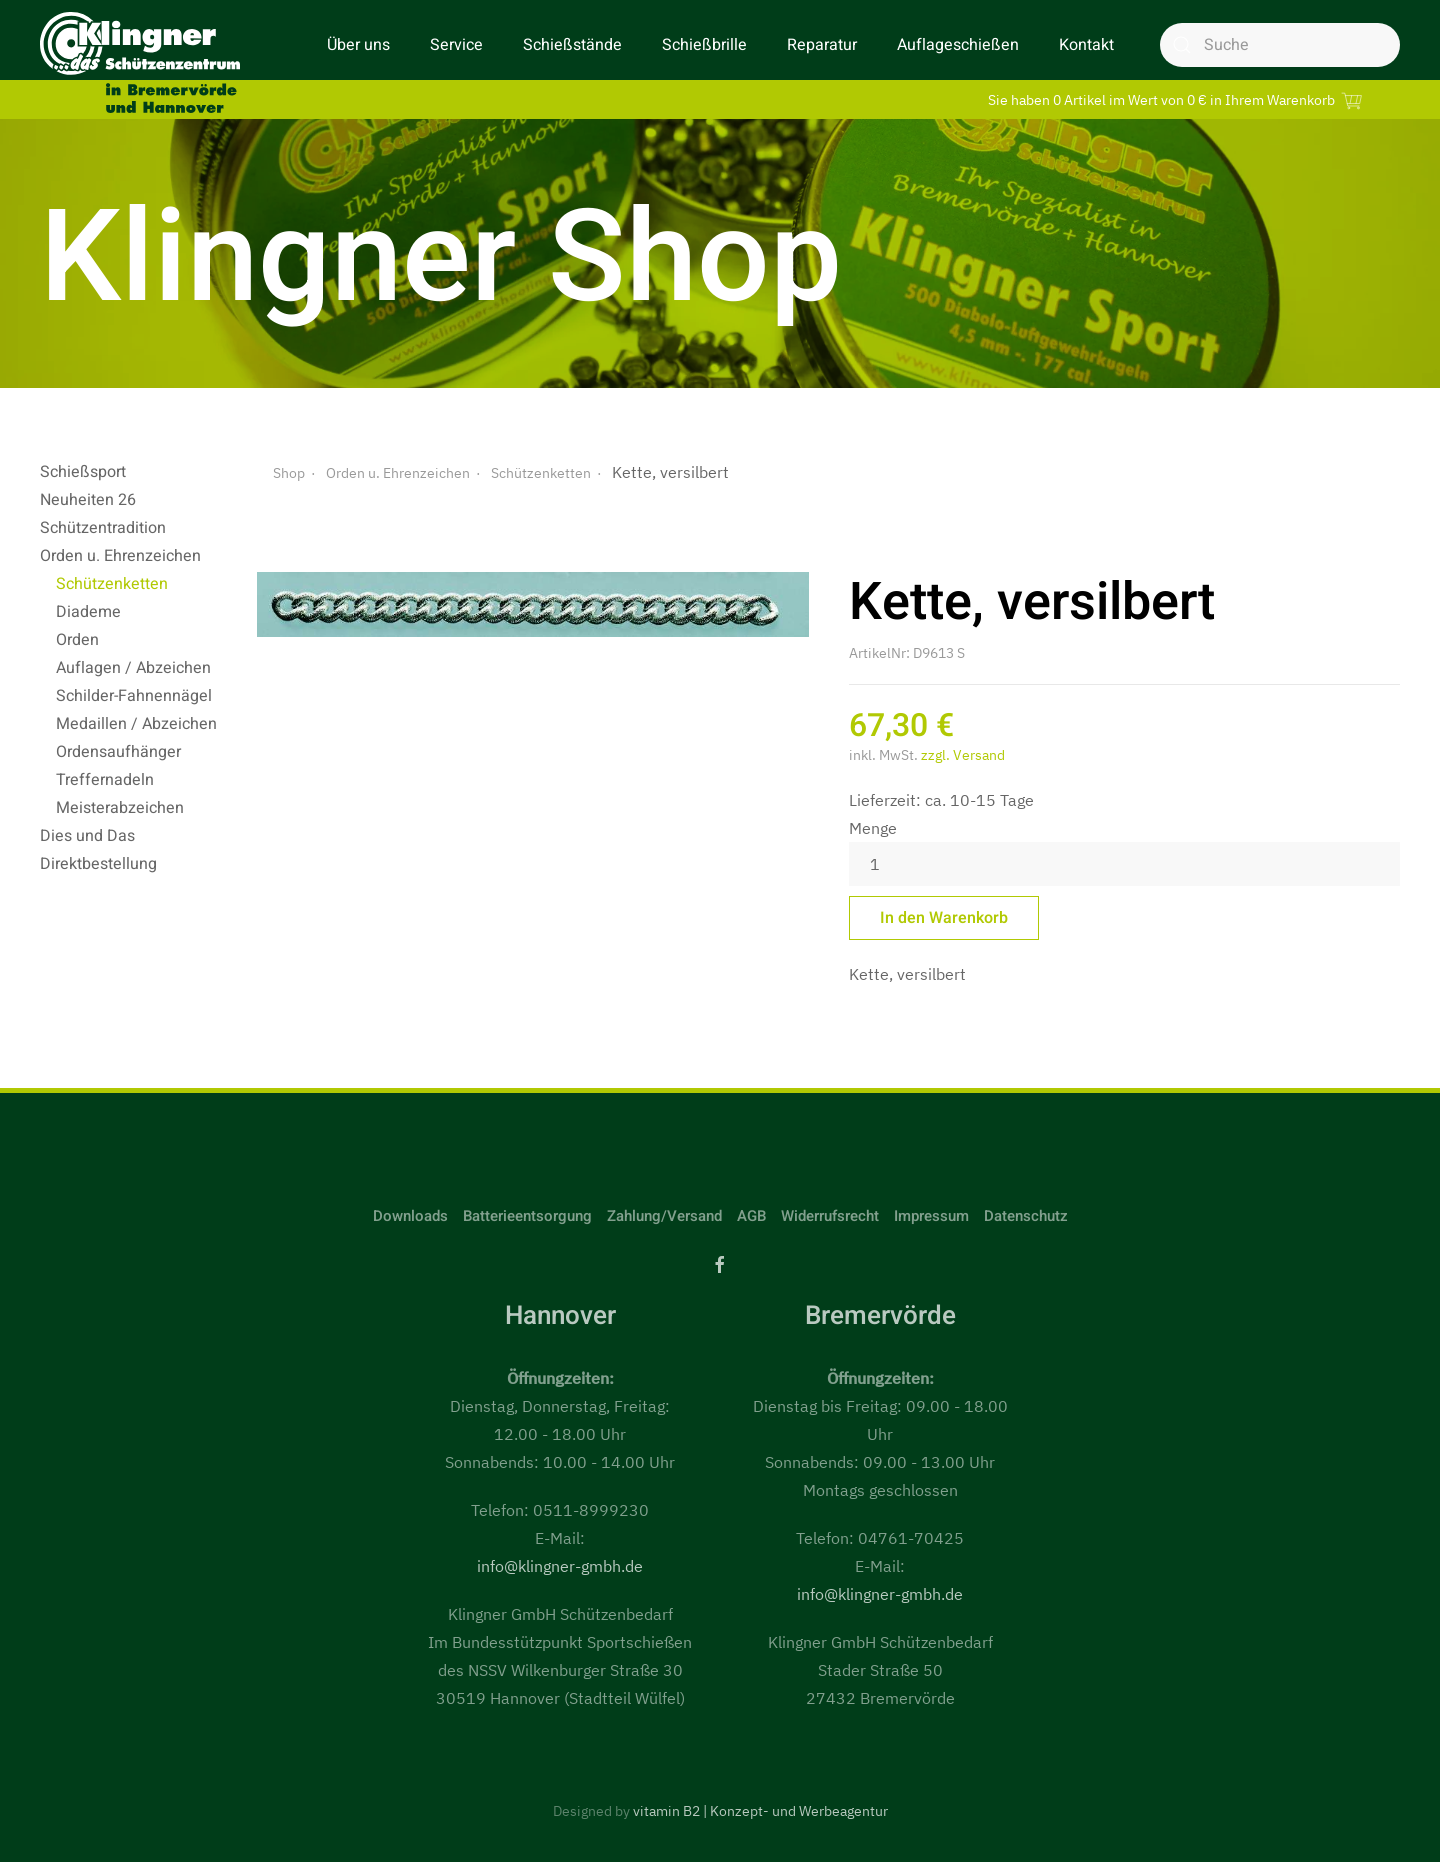 Image resolution: width=1440 pixels, height=1862 pixels. Describe the element at coordinates (560, 1566) in the screenshot. I see `info@klingner-gmbh.de` at that location.